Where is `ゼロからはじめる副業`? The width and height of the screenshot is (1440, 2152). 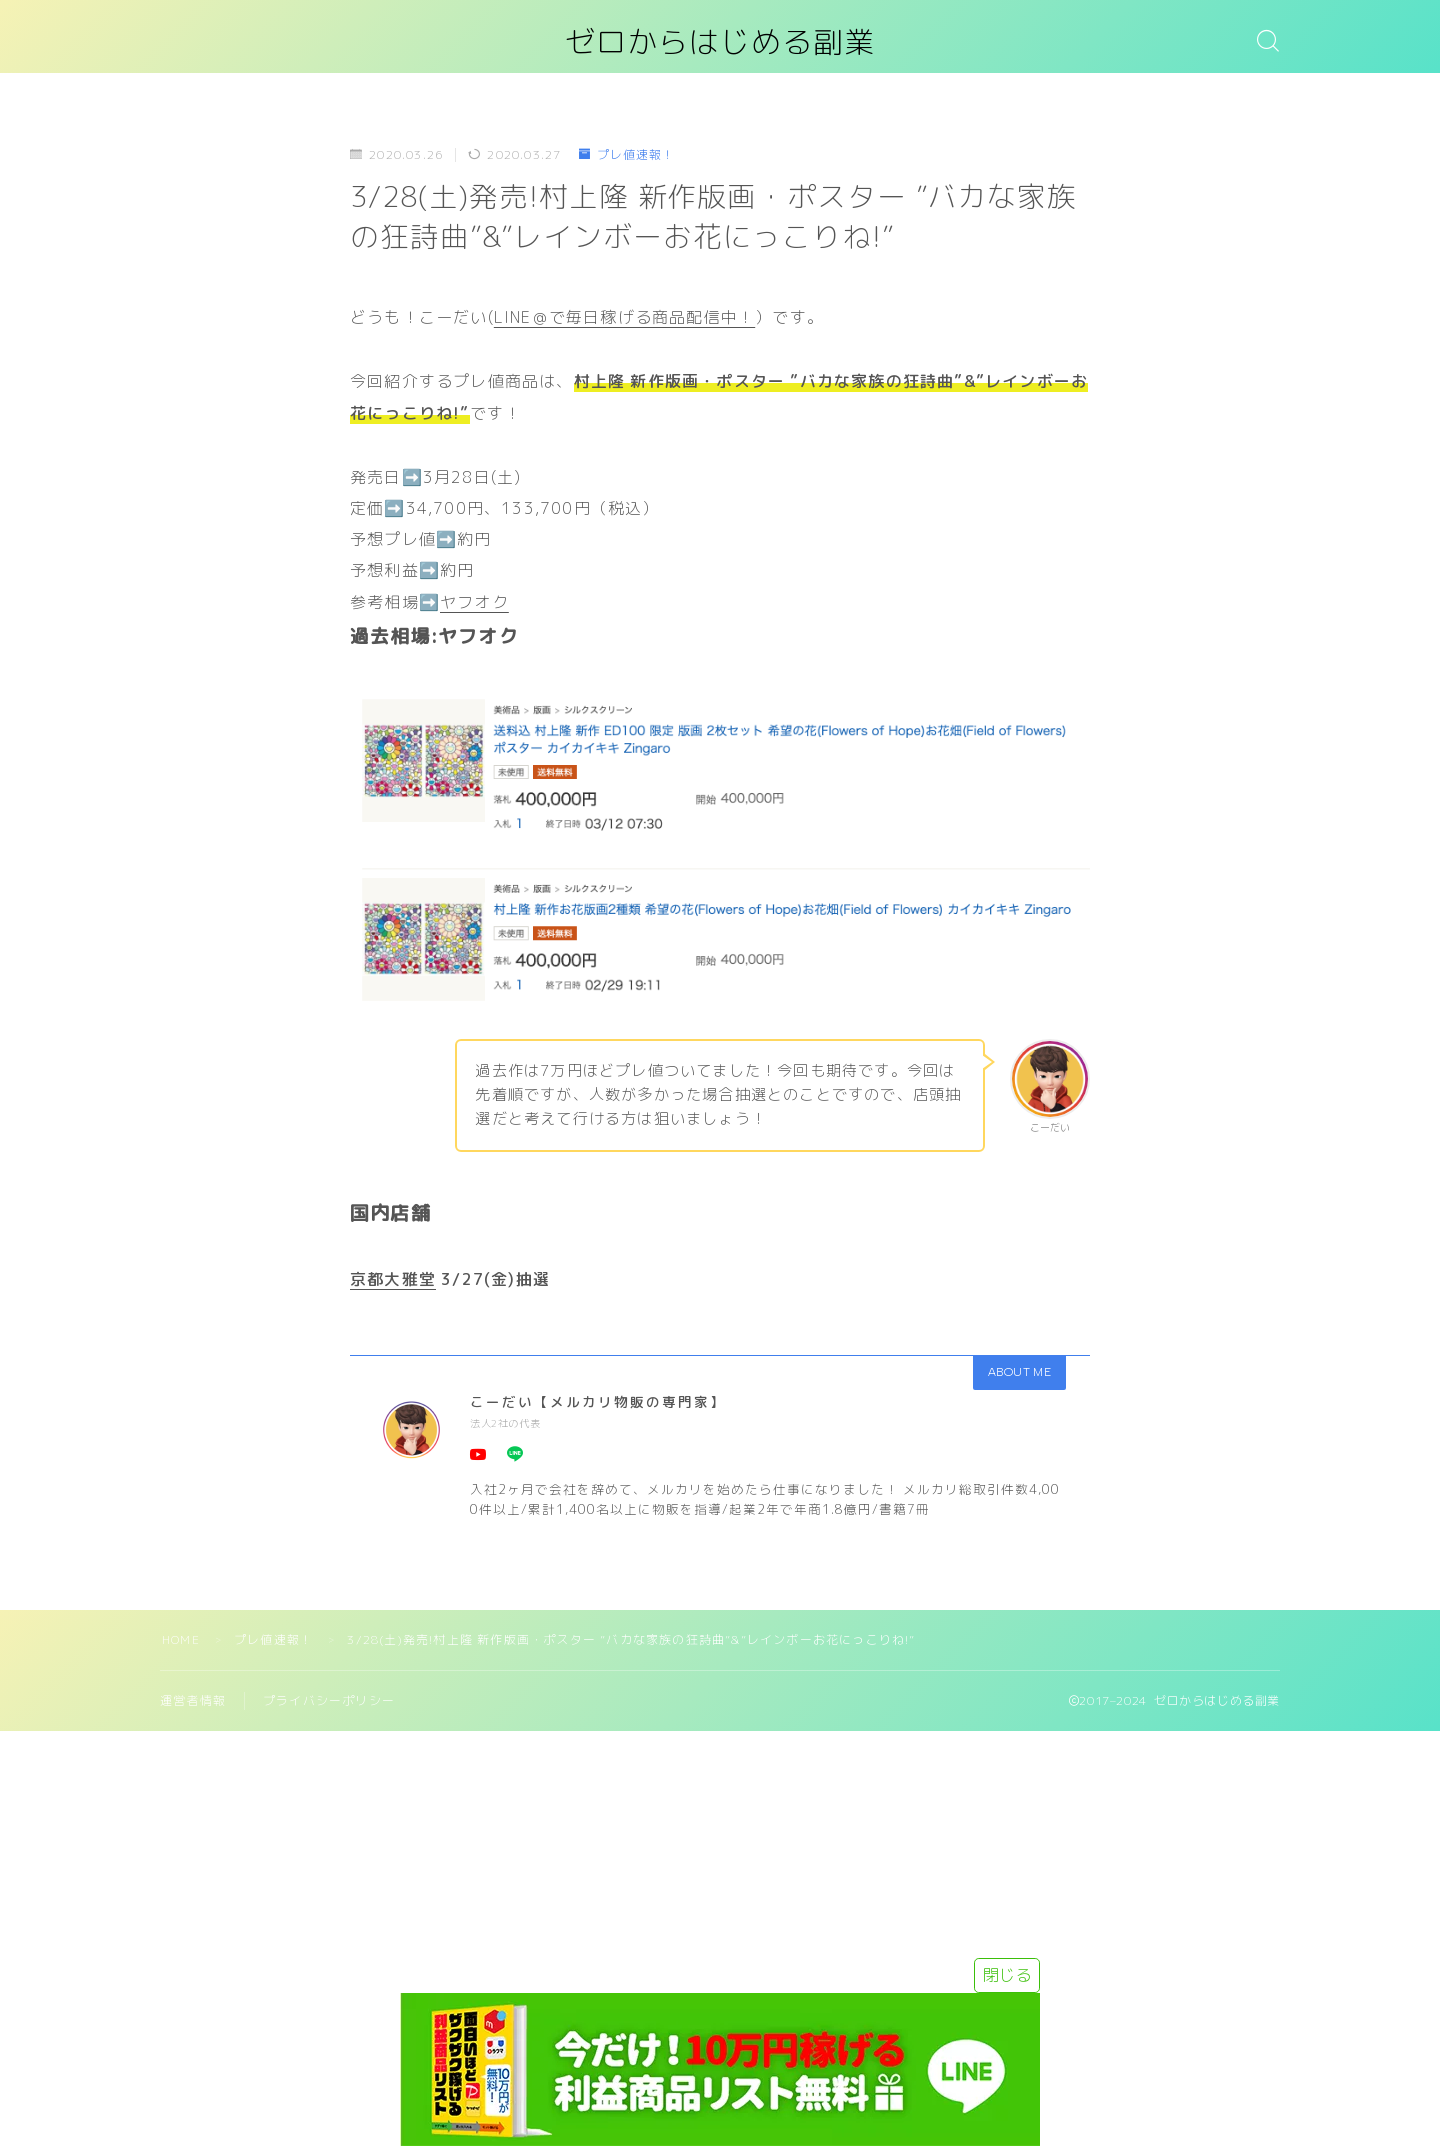 ゼロからはじめる副業 is located at coordinates (720, 43).